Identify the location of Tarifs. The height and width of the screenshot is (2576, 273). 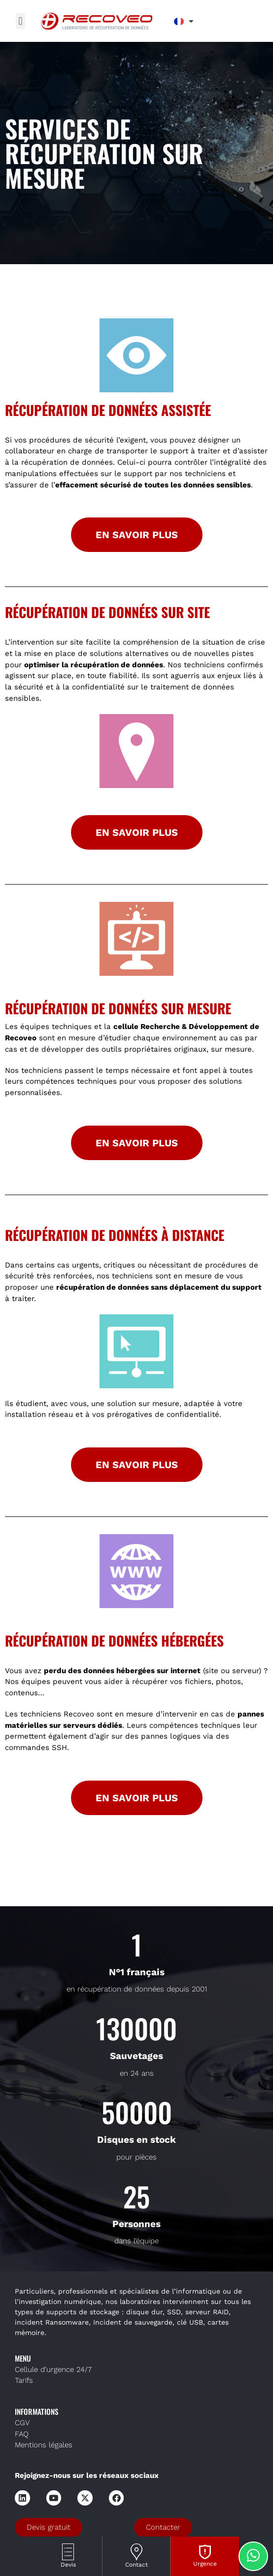
(24, 2380).